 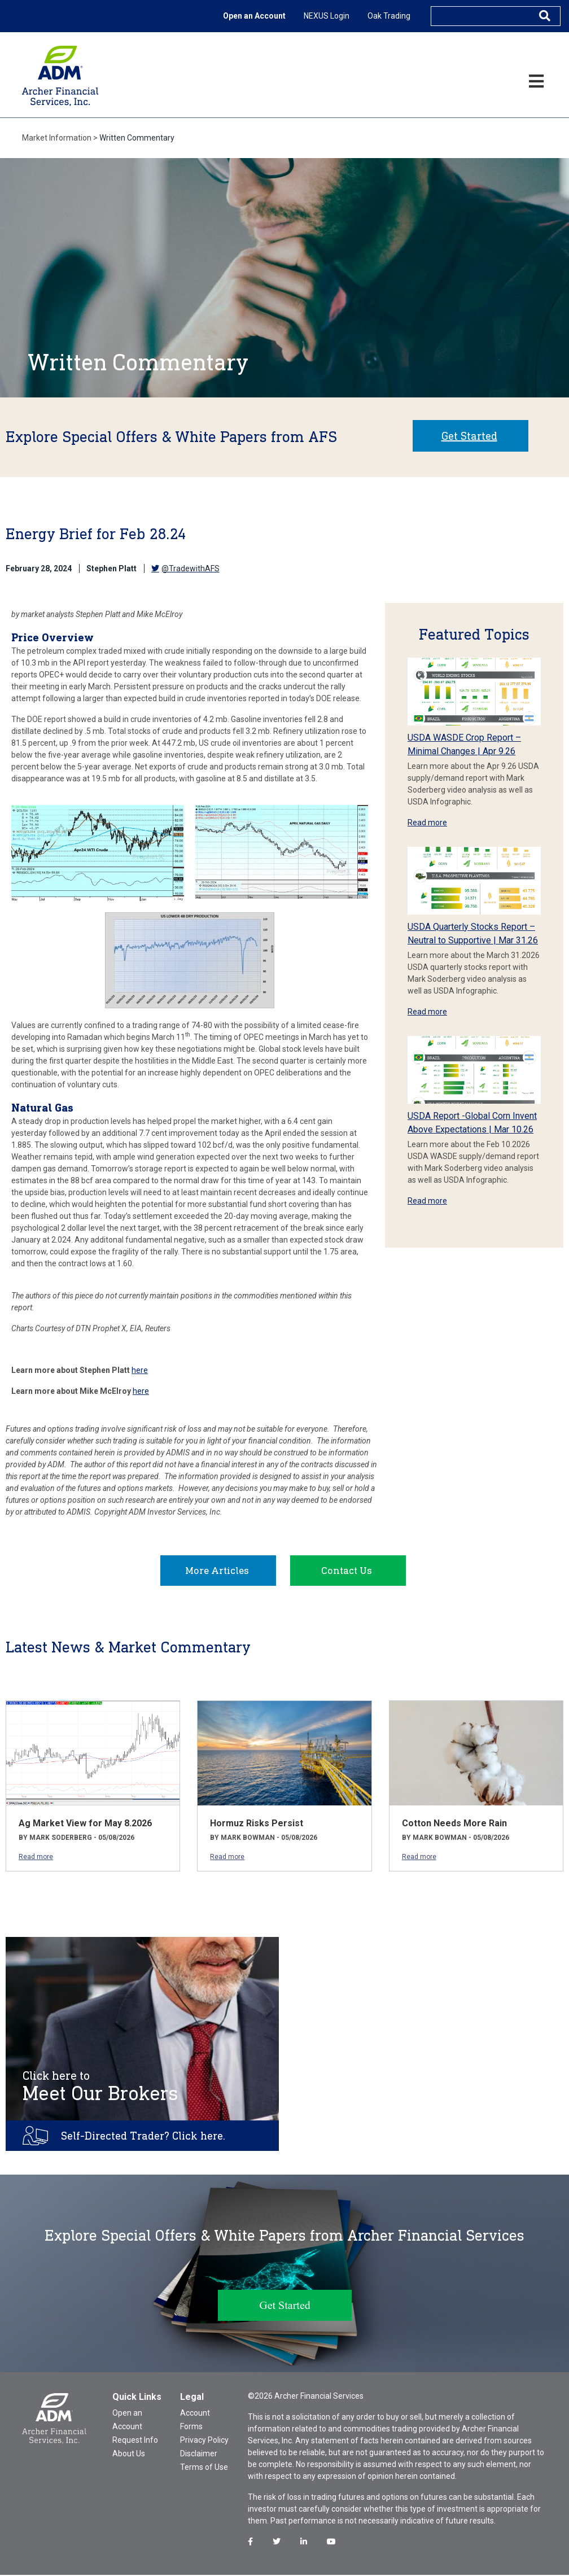 What do you see at coordinates (469, 436) in the screenshot?
I see `Get Started` at bounding box center [469, 436].